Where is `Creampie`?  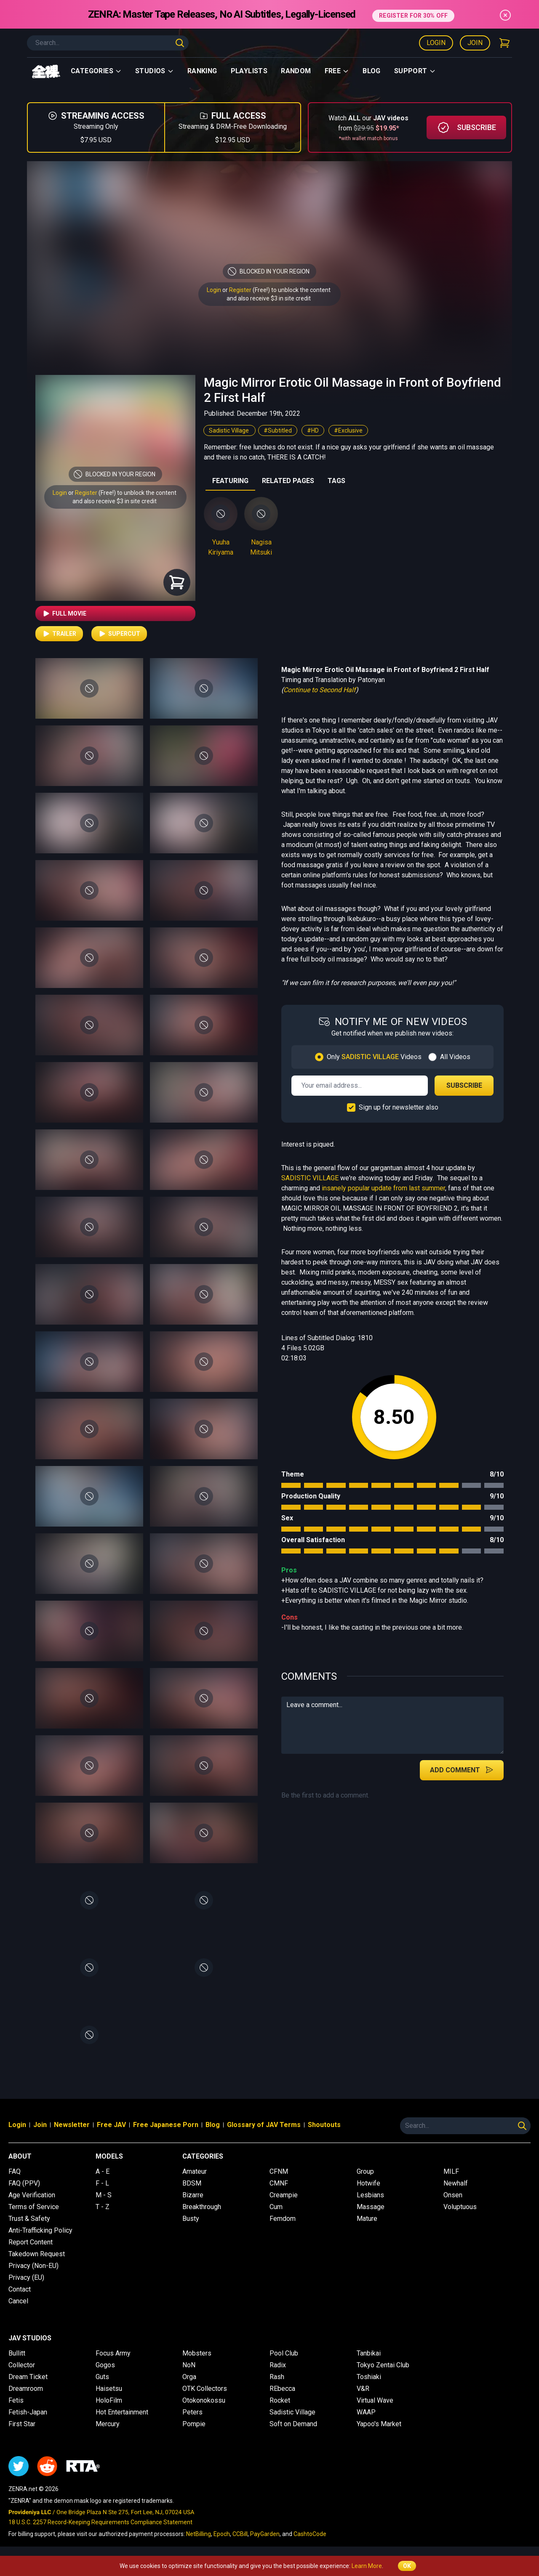
Creampie is located at coordinates (284, 2195).